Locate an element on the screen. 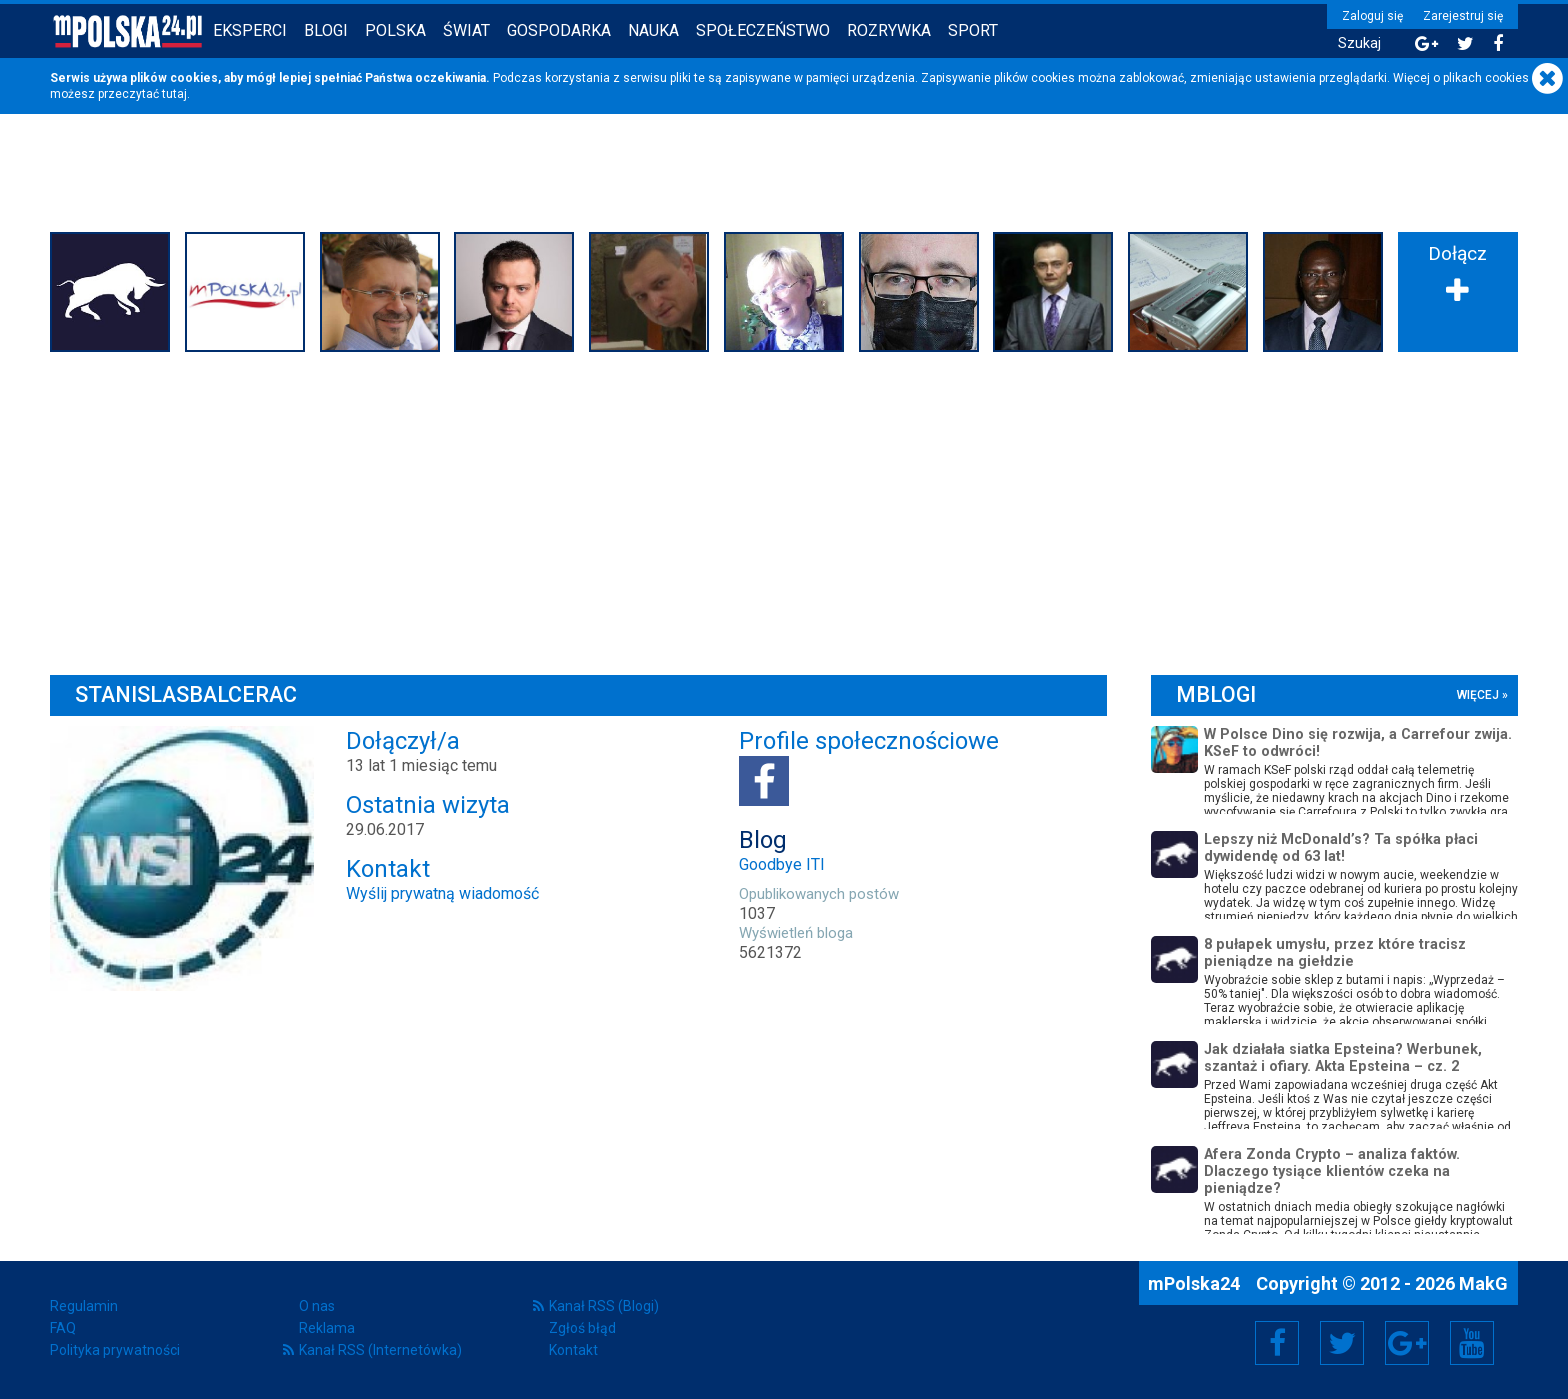  Rozrywka is located at coordinates (889, 30).